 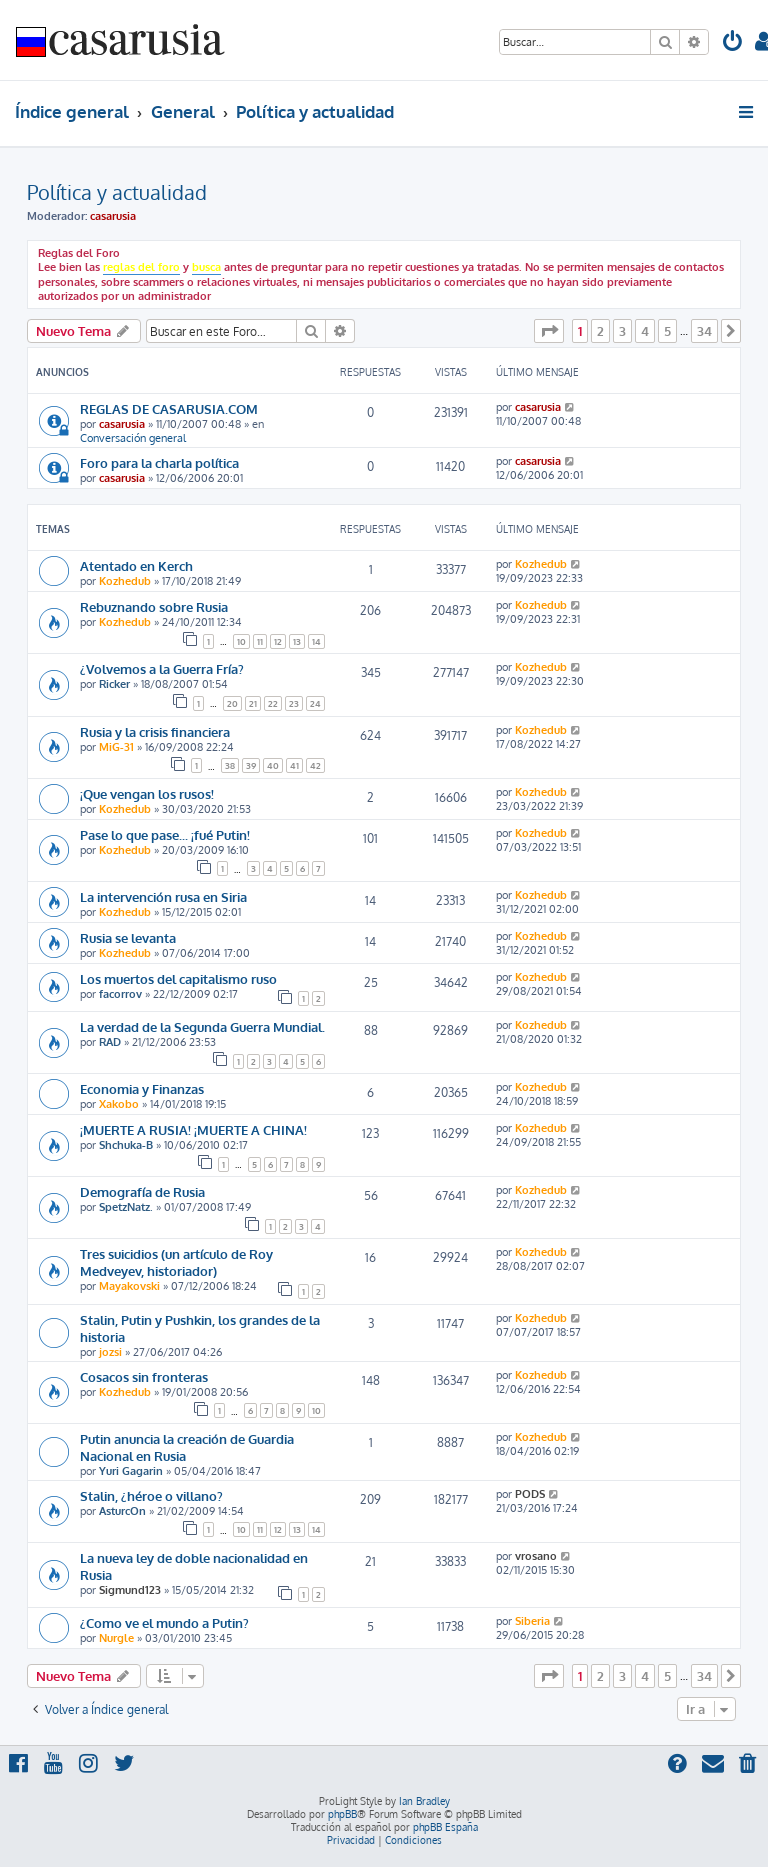 What do you see at coordinates (253, 703) in the screenshot?
I see `21` at bounding box center [253, 703].